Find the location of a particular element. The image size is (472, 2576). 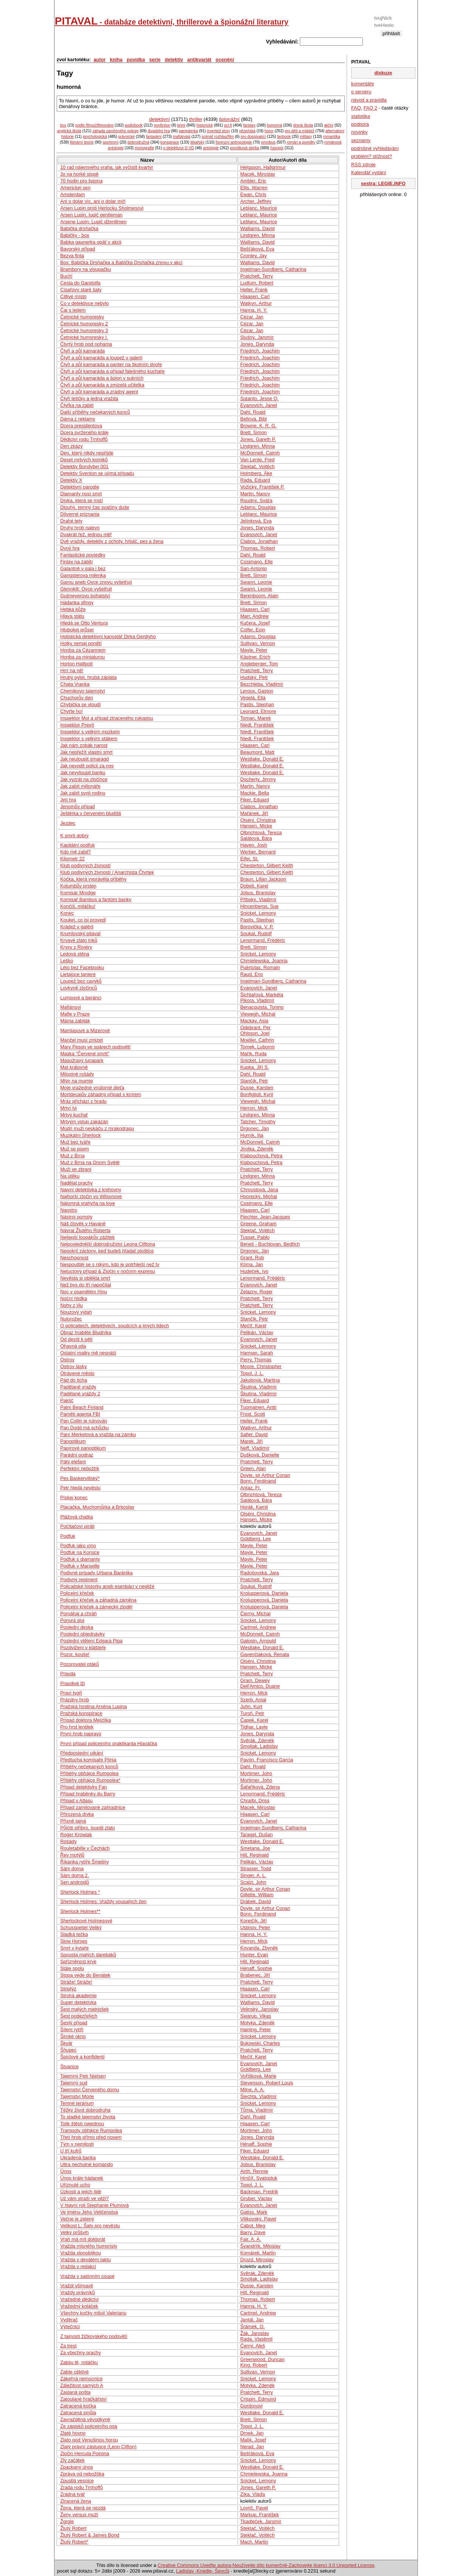

Benacquista, Tonino is located at coordinates (262, 1007).